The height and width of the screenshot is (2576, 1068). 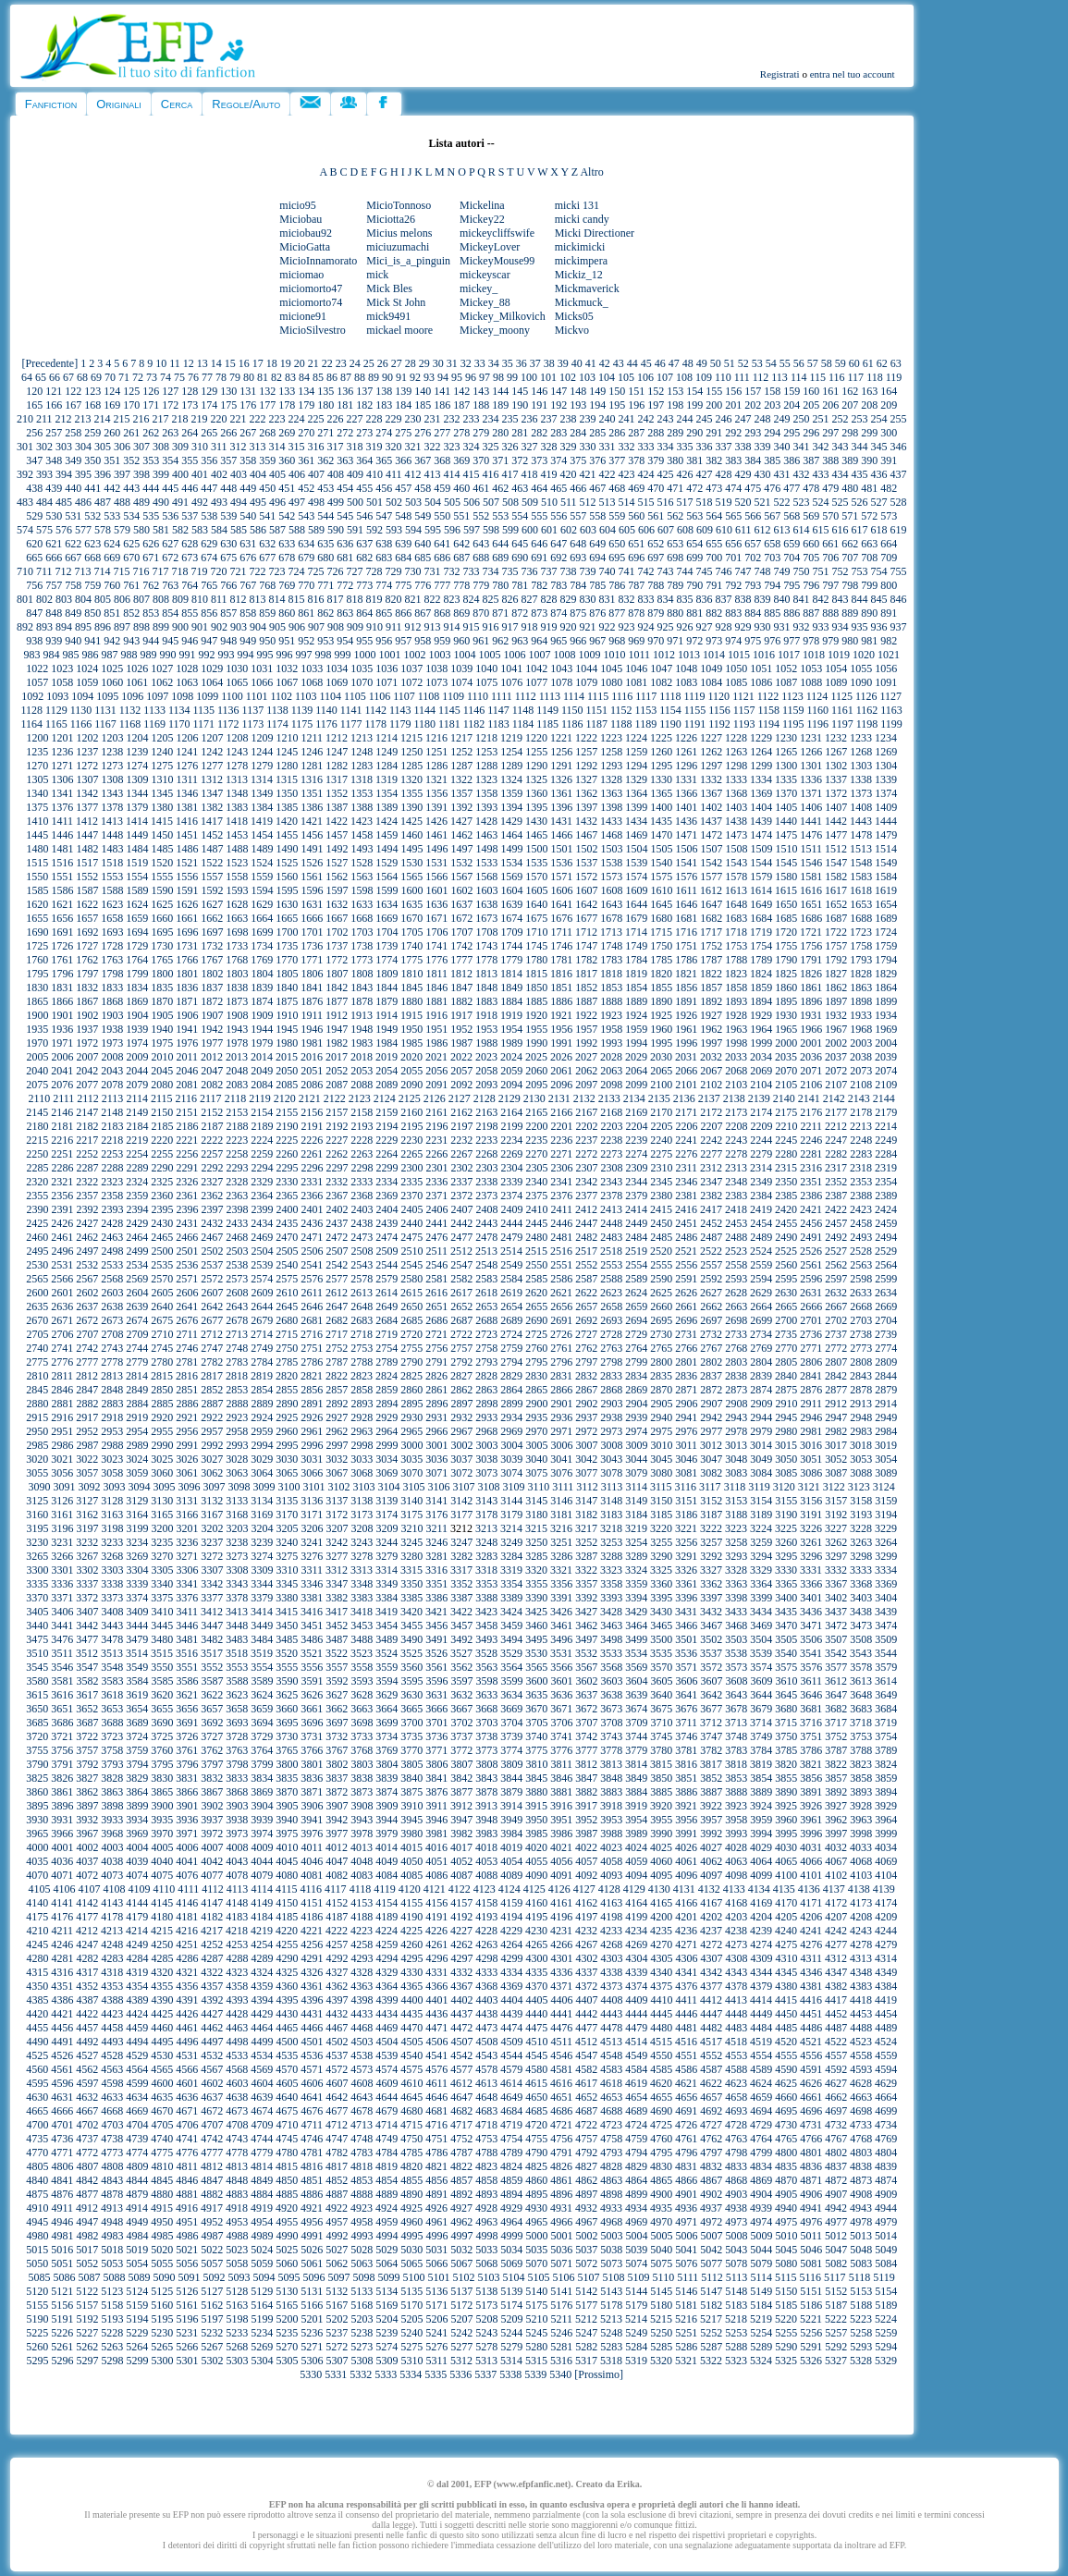 I want to click on 1046, so click(x=636, y=668).